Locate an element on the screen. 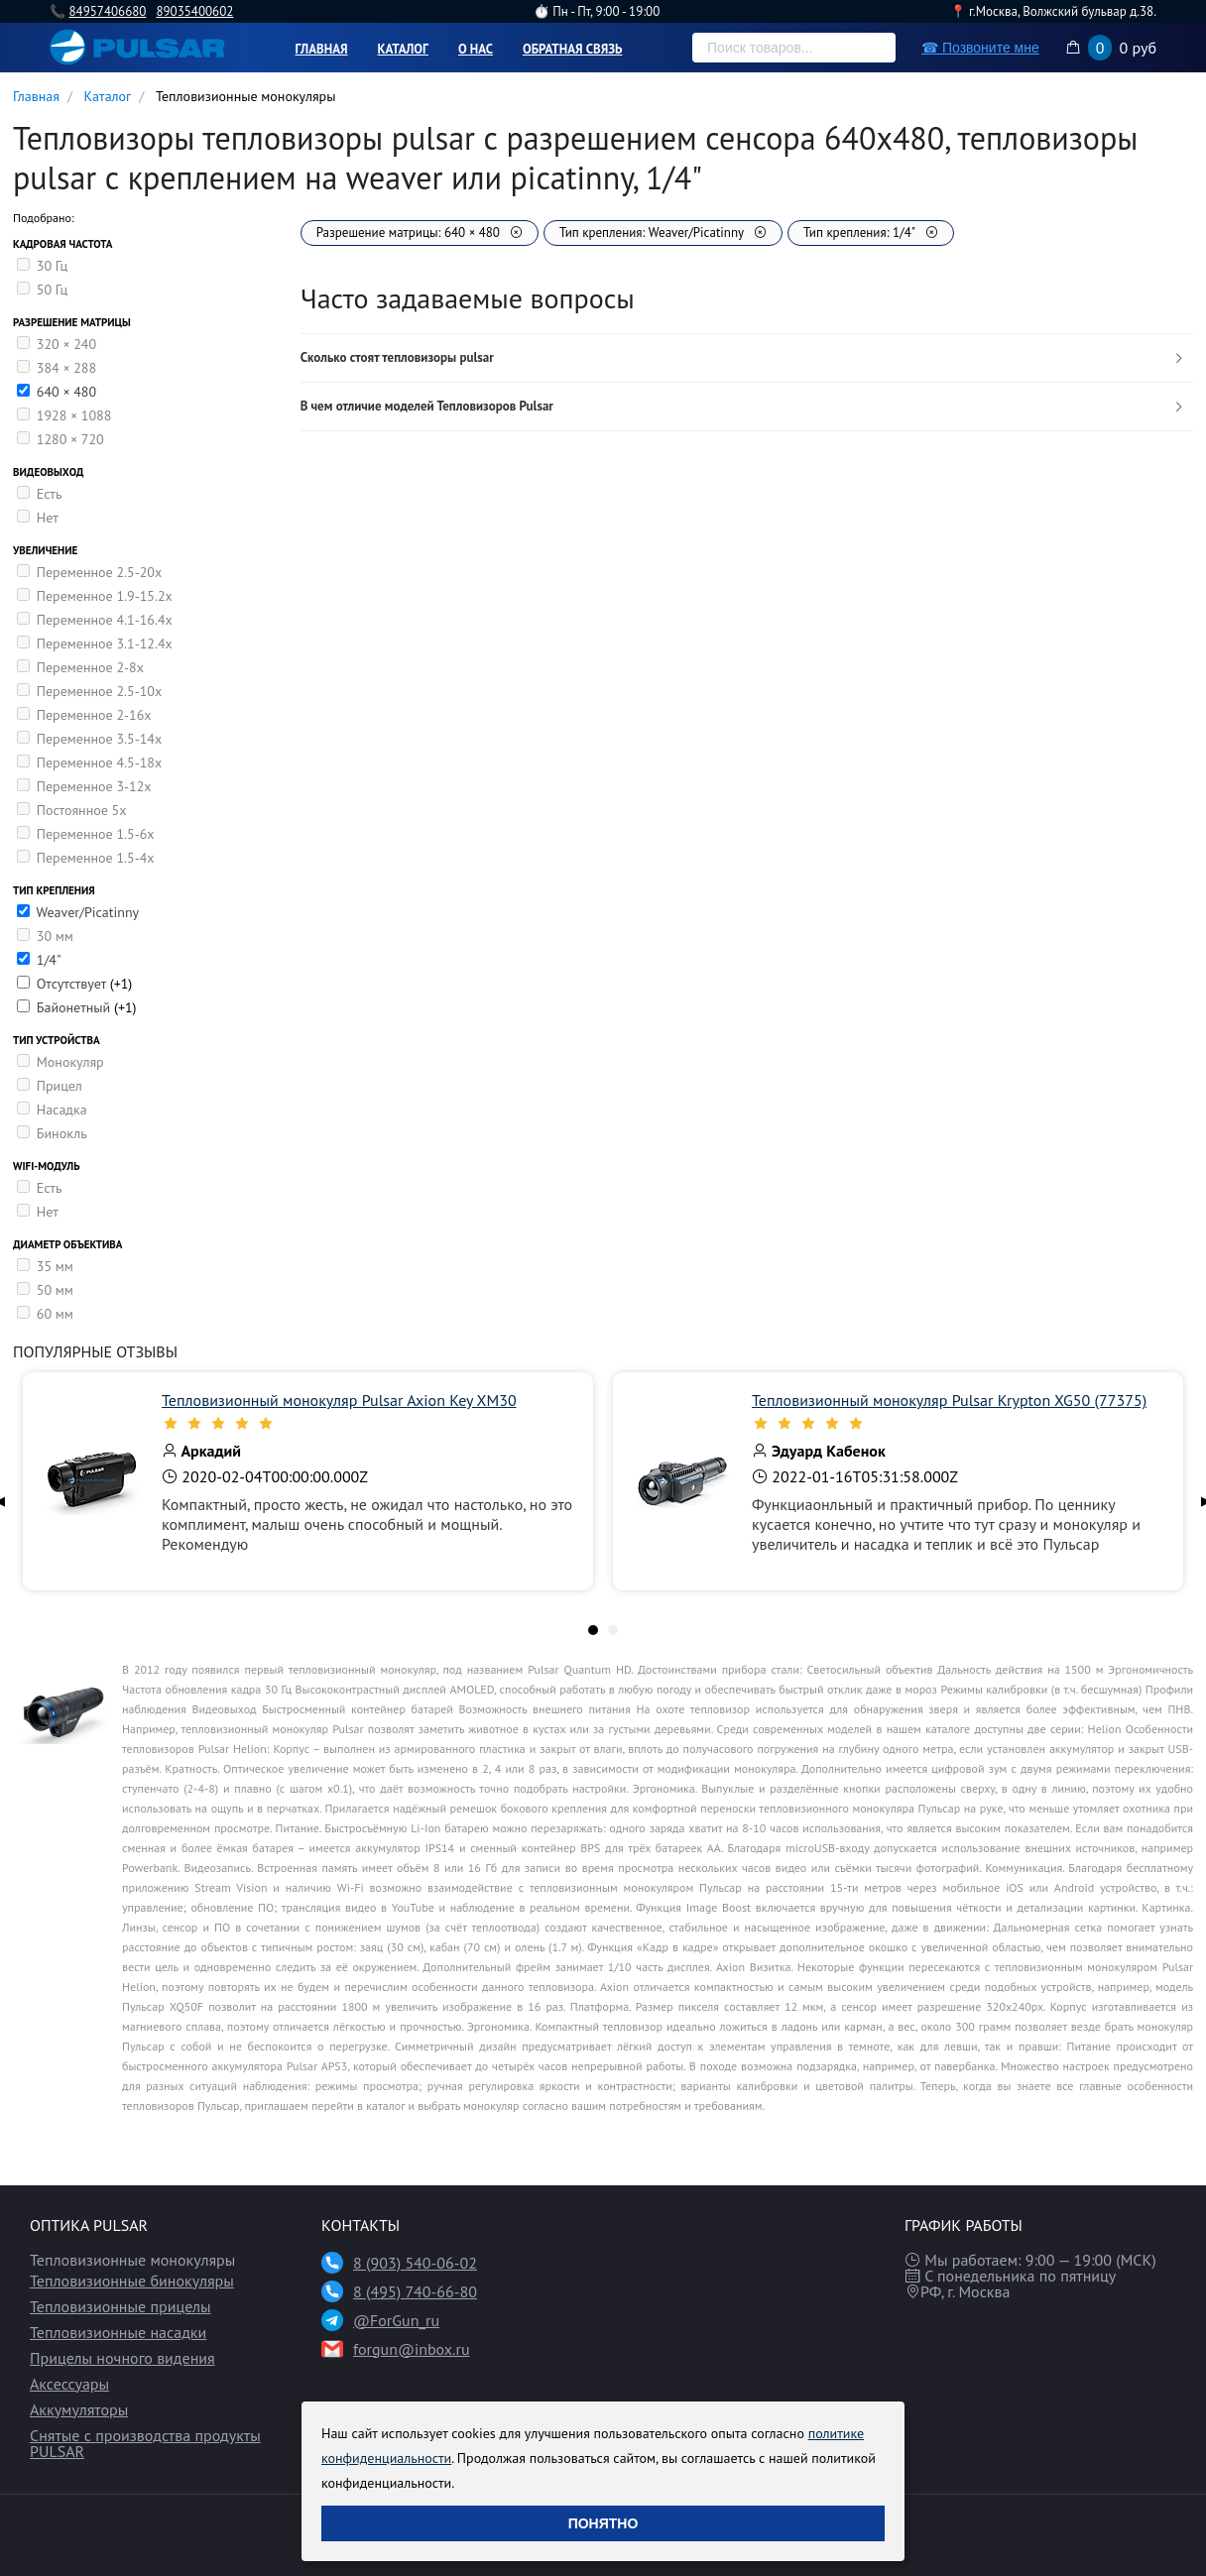 The image size is (1206, 2576). [button] is located at coordinates (747, 358).